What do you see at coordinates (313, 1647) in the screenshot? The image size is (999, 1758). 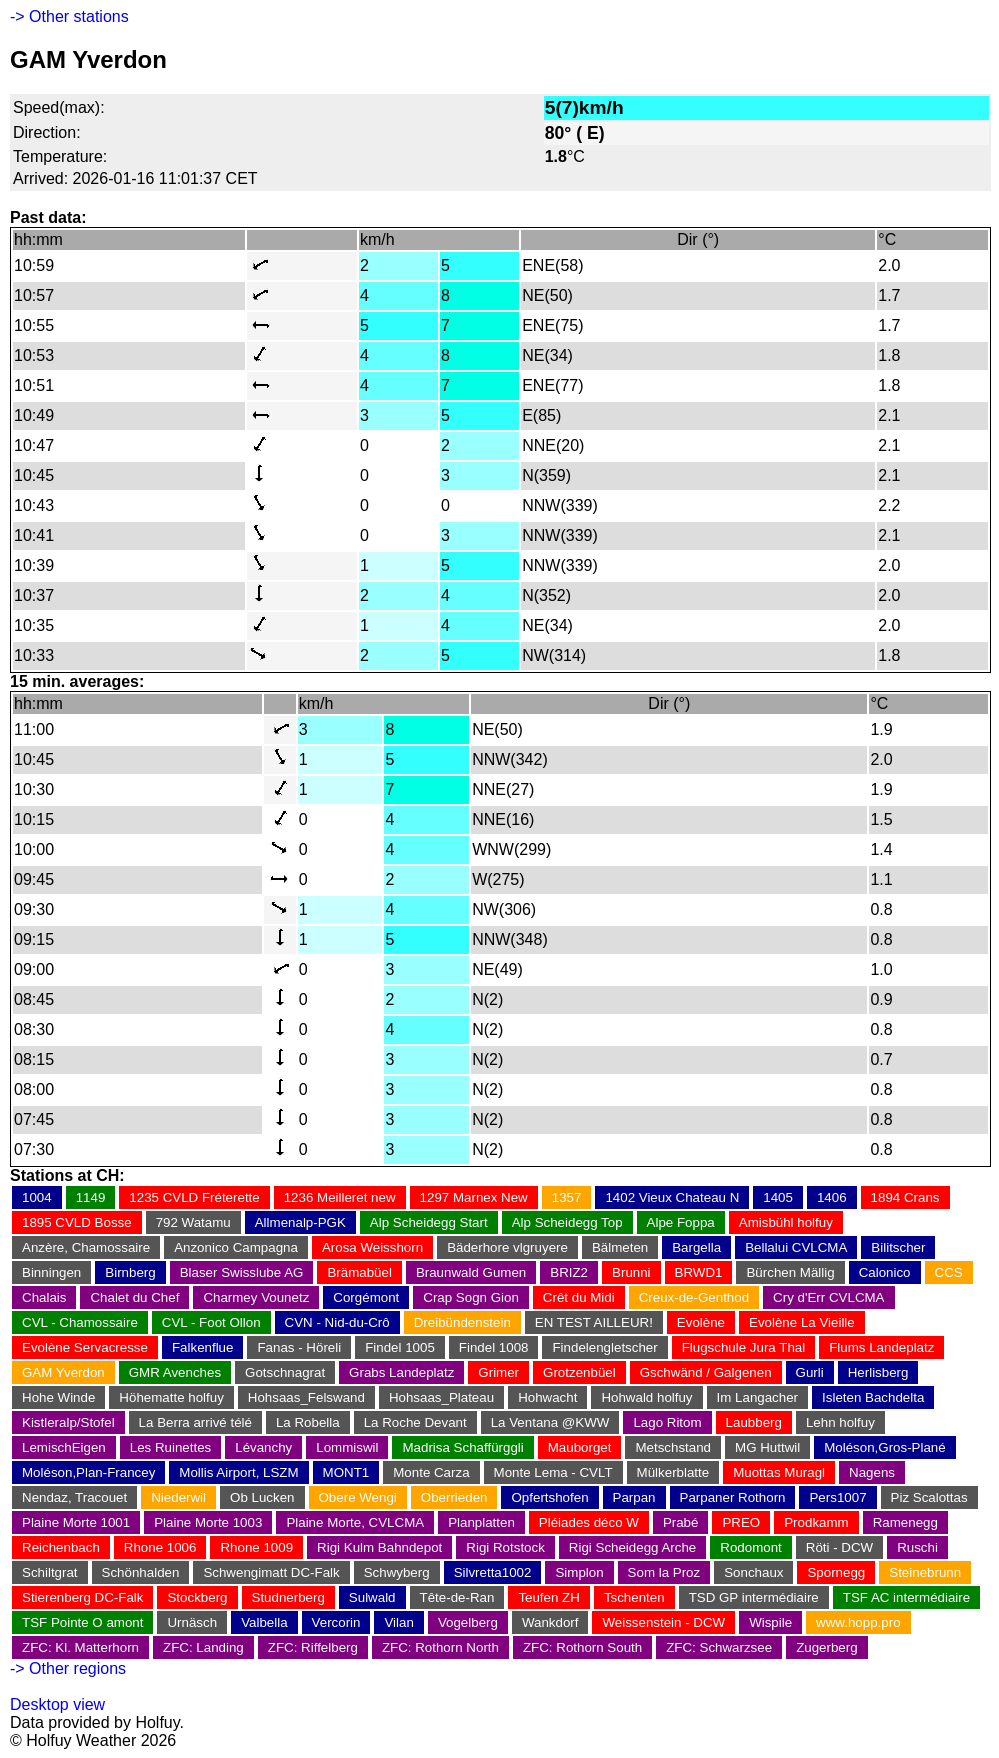 I see `ZFC: Riffelberg` at bounding box center [313, 1647].